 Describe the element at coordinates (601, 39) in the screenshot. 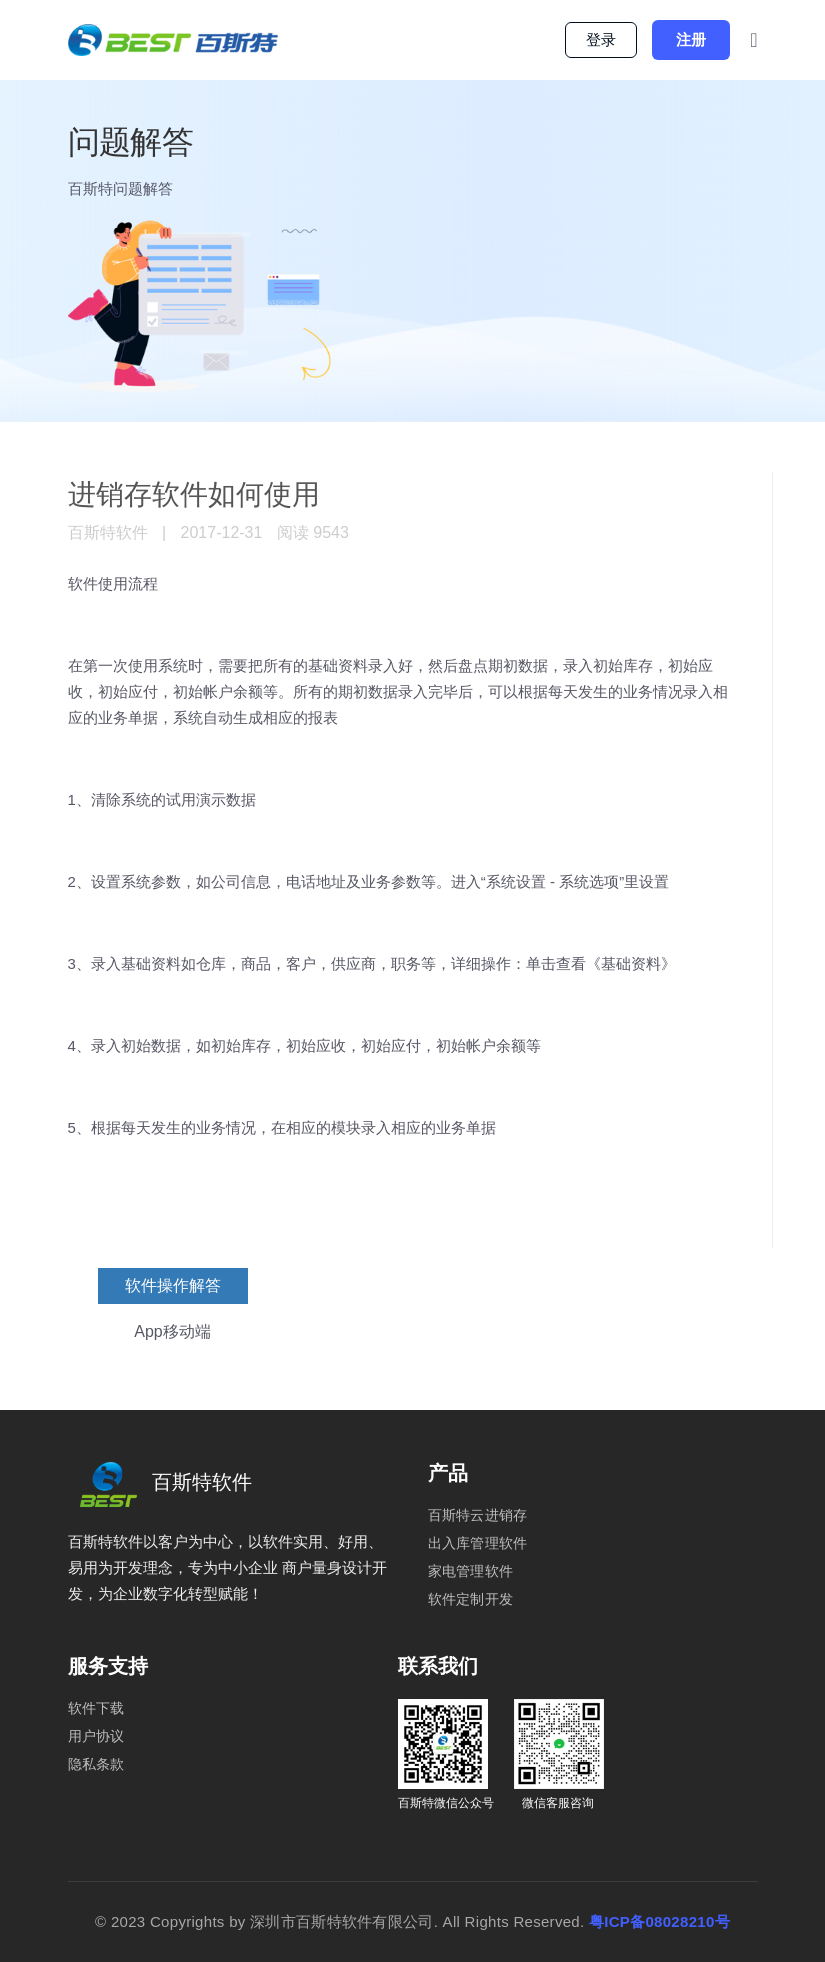

I see `登录` at that location.